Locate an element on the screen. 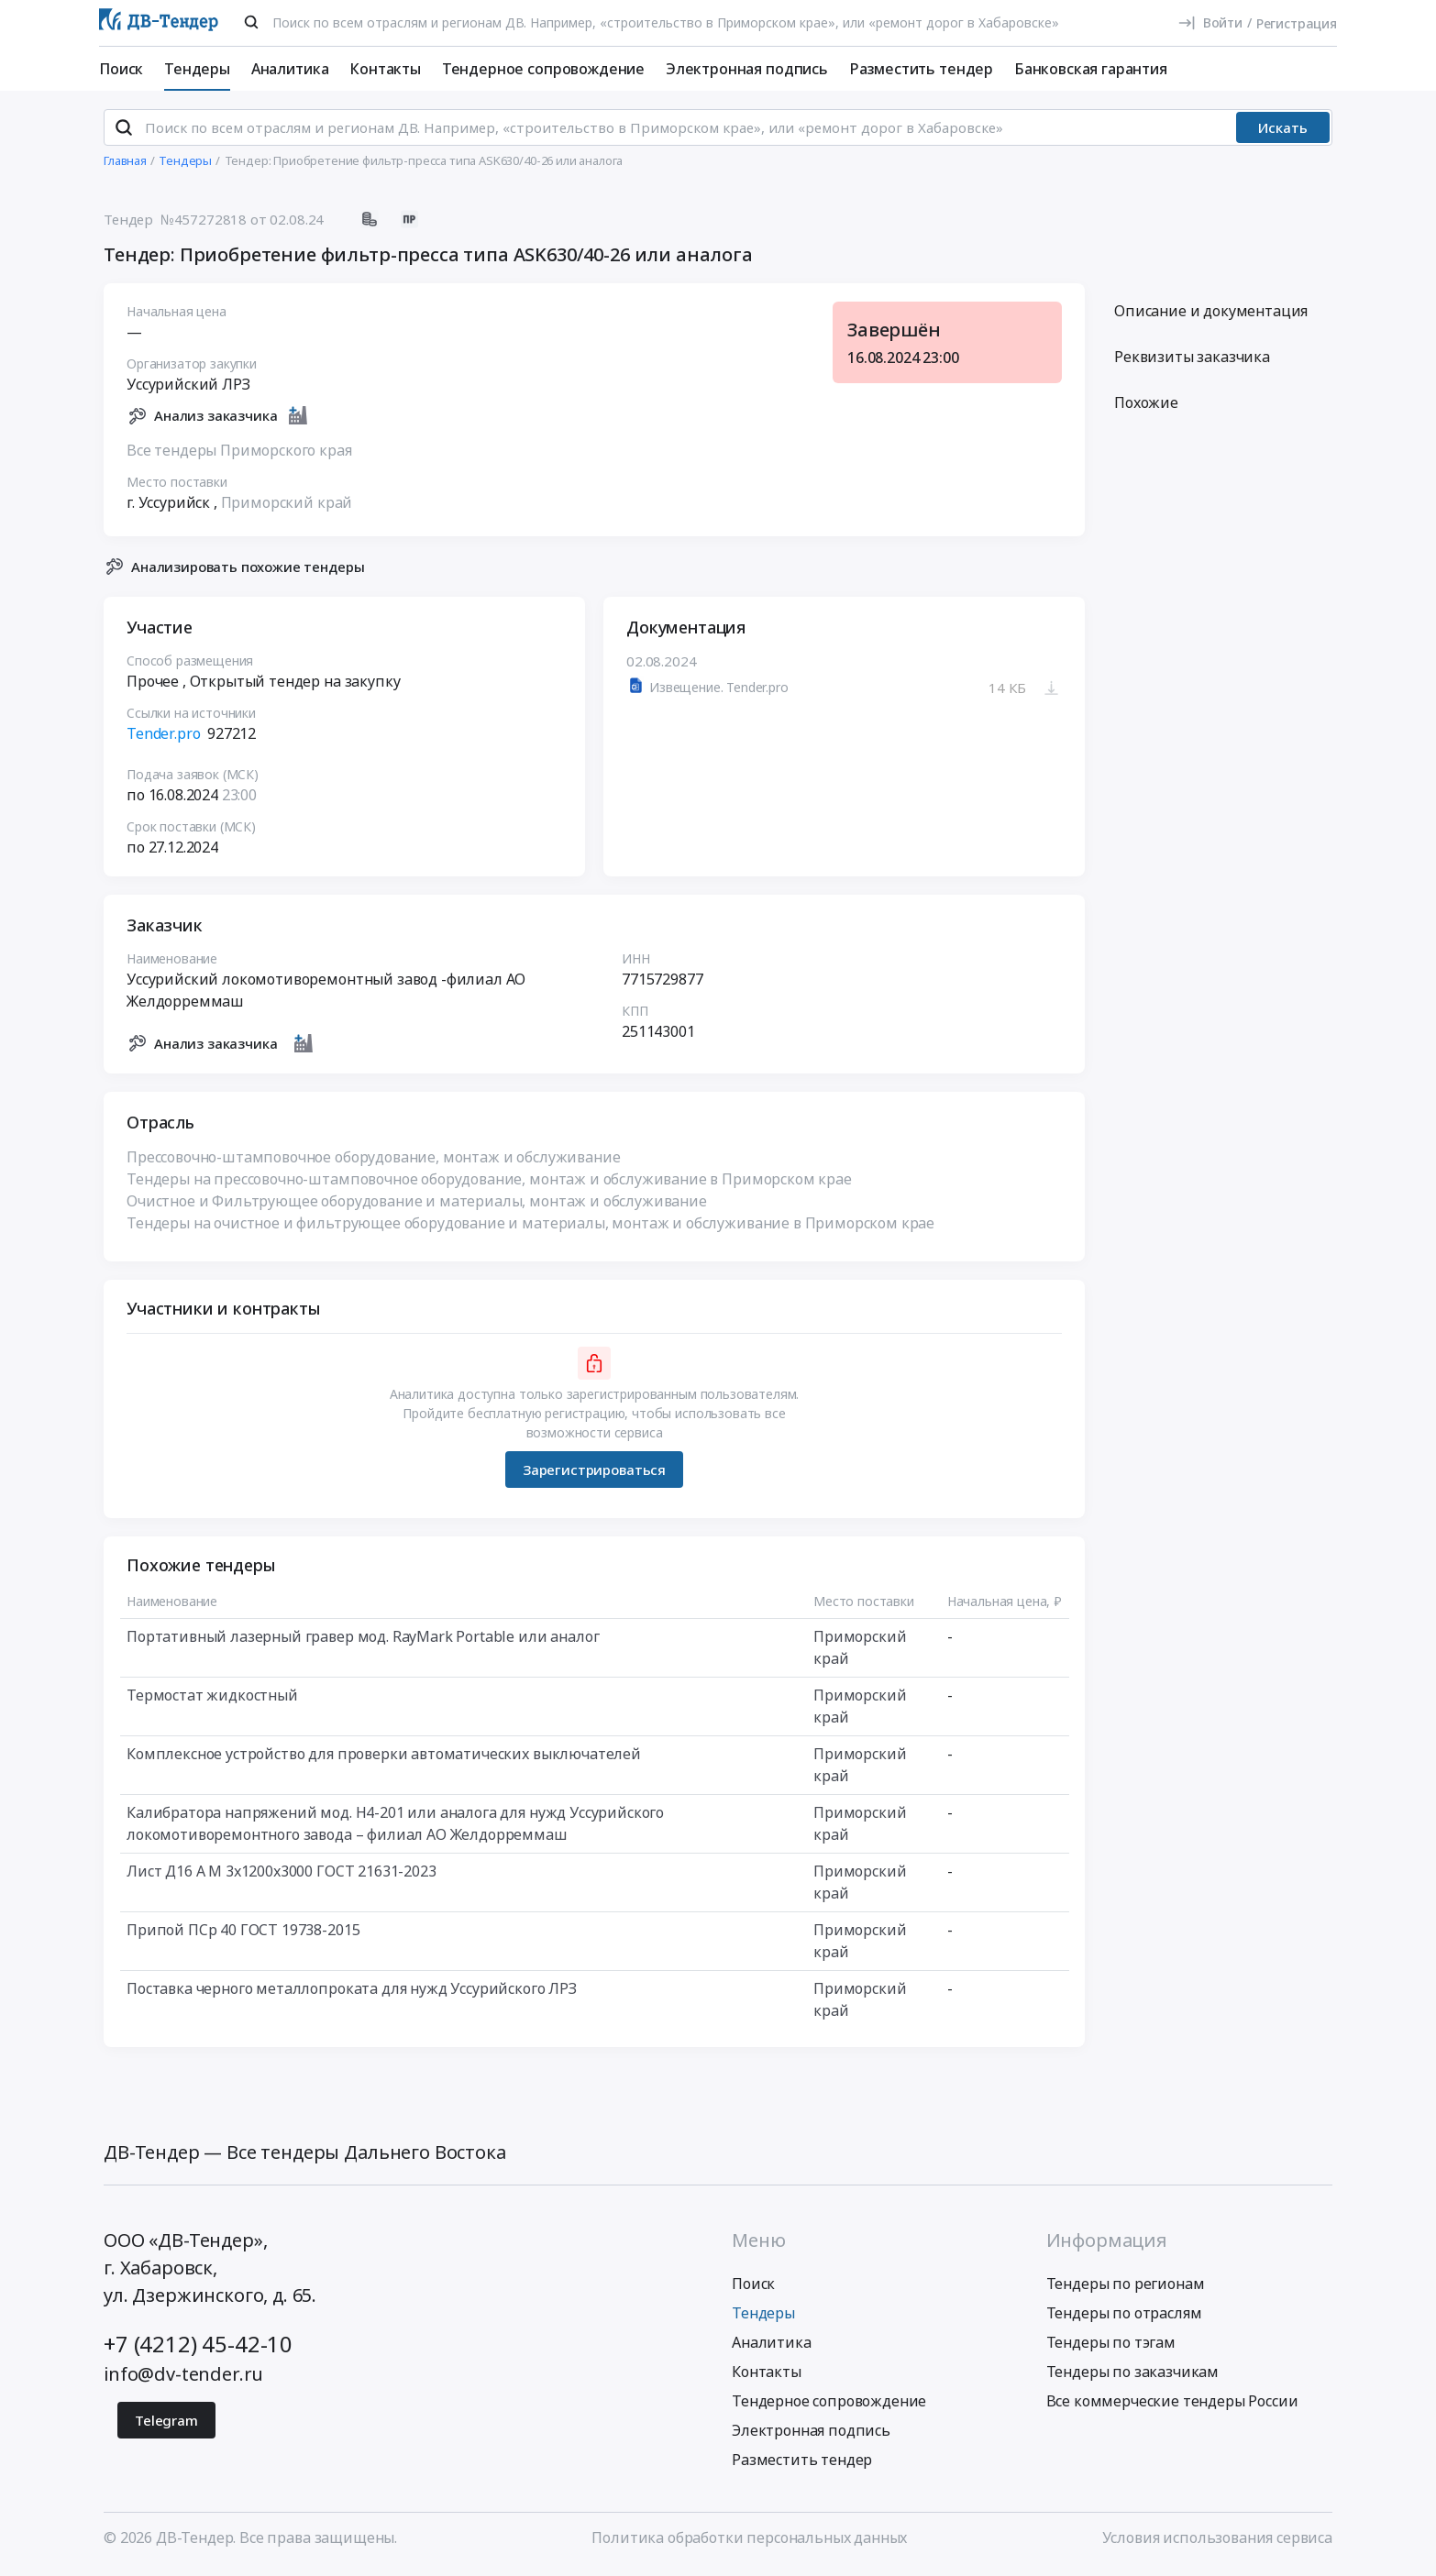  Комплексное устройство для проверки автоматических выключателей is located at coordinates (384, 1759).